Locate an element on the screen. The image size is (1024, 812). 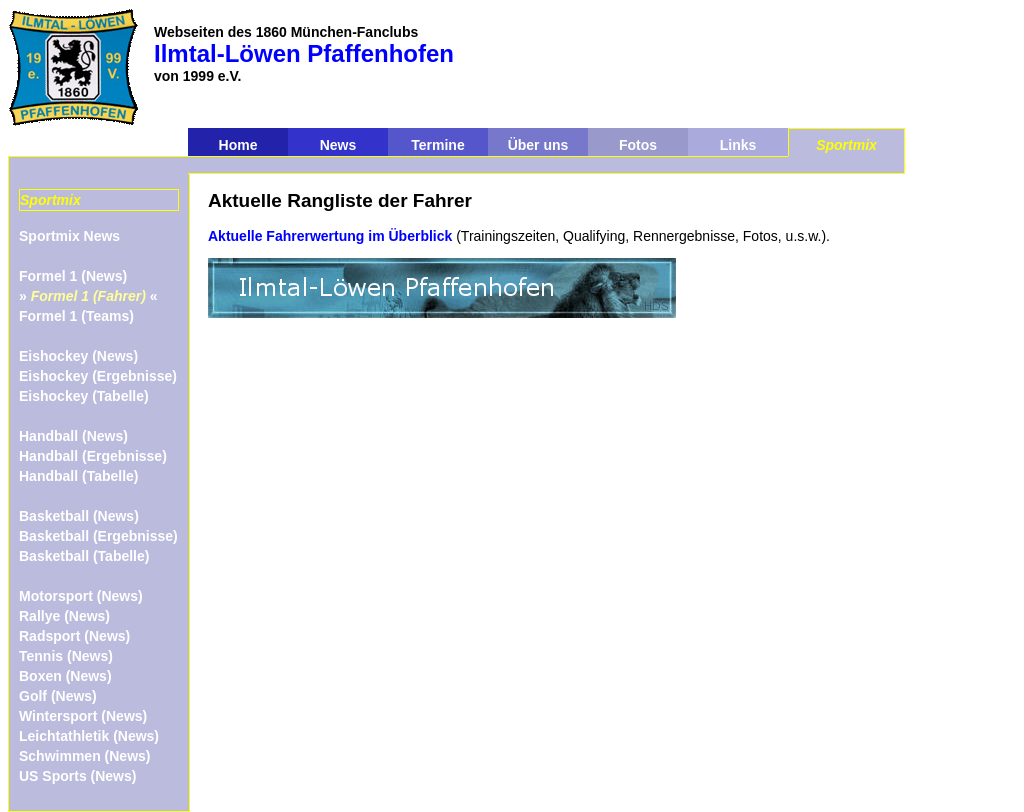
Über uns is located at coordinates (538, 145).